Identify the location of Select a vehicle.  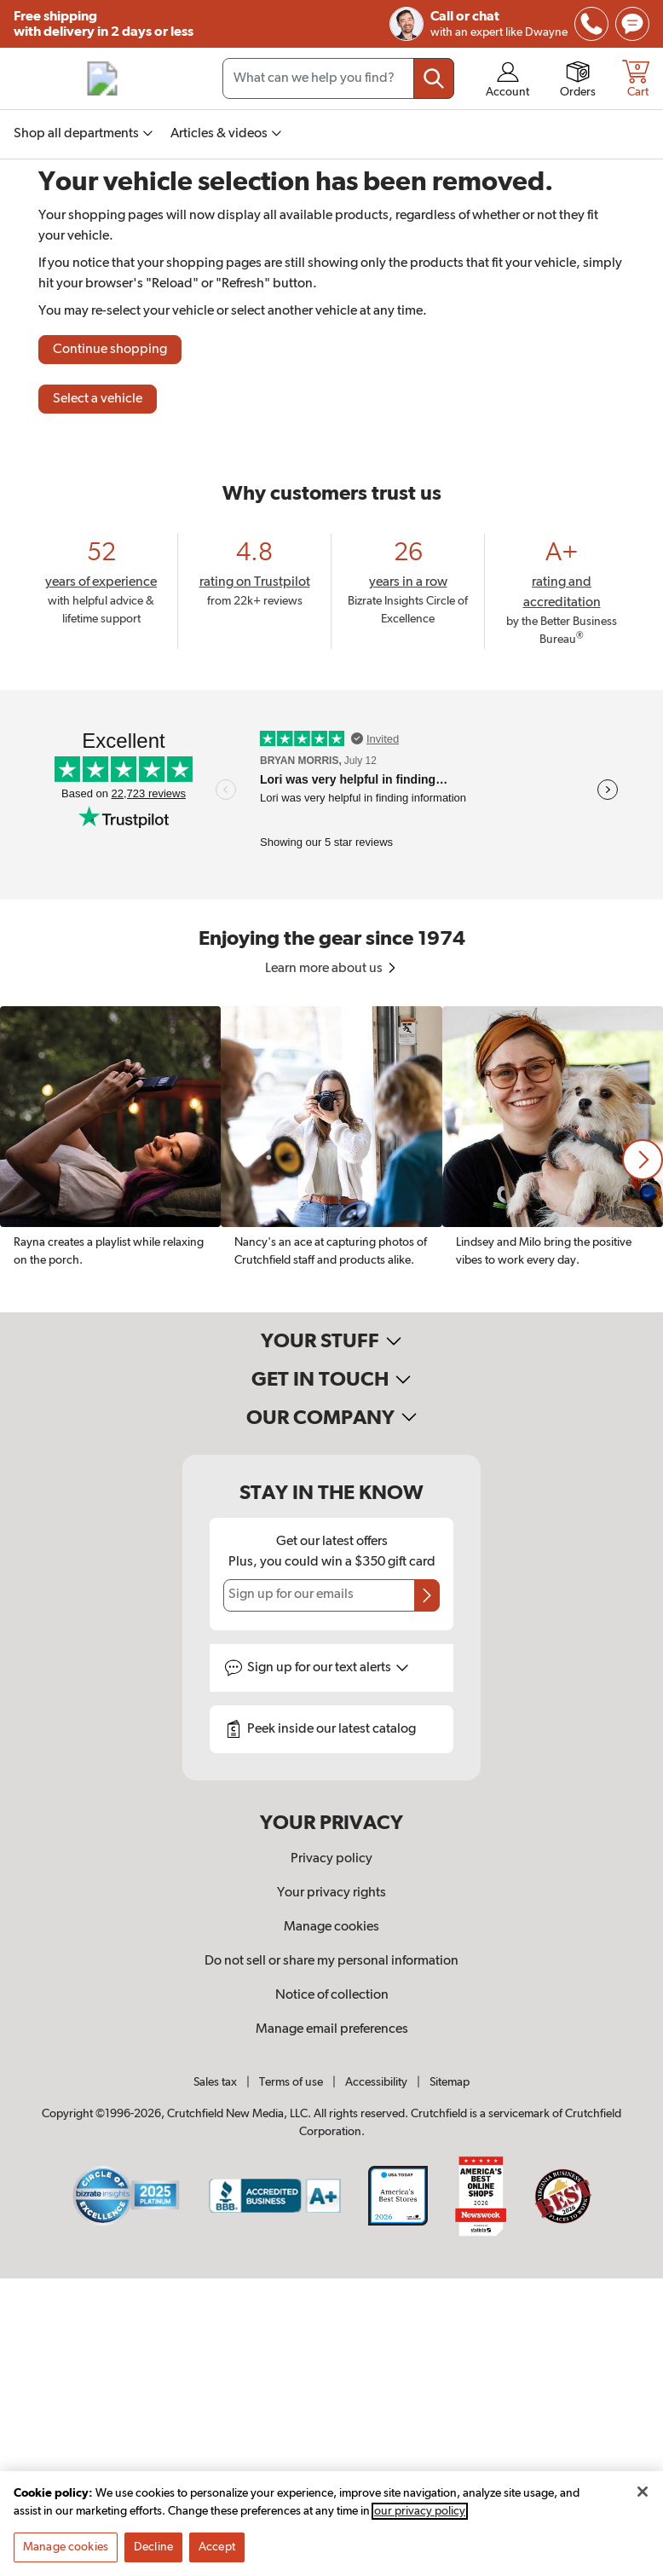
(97, 399).